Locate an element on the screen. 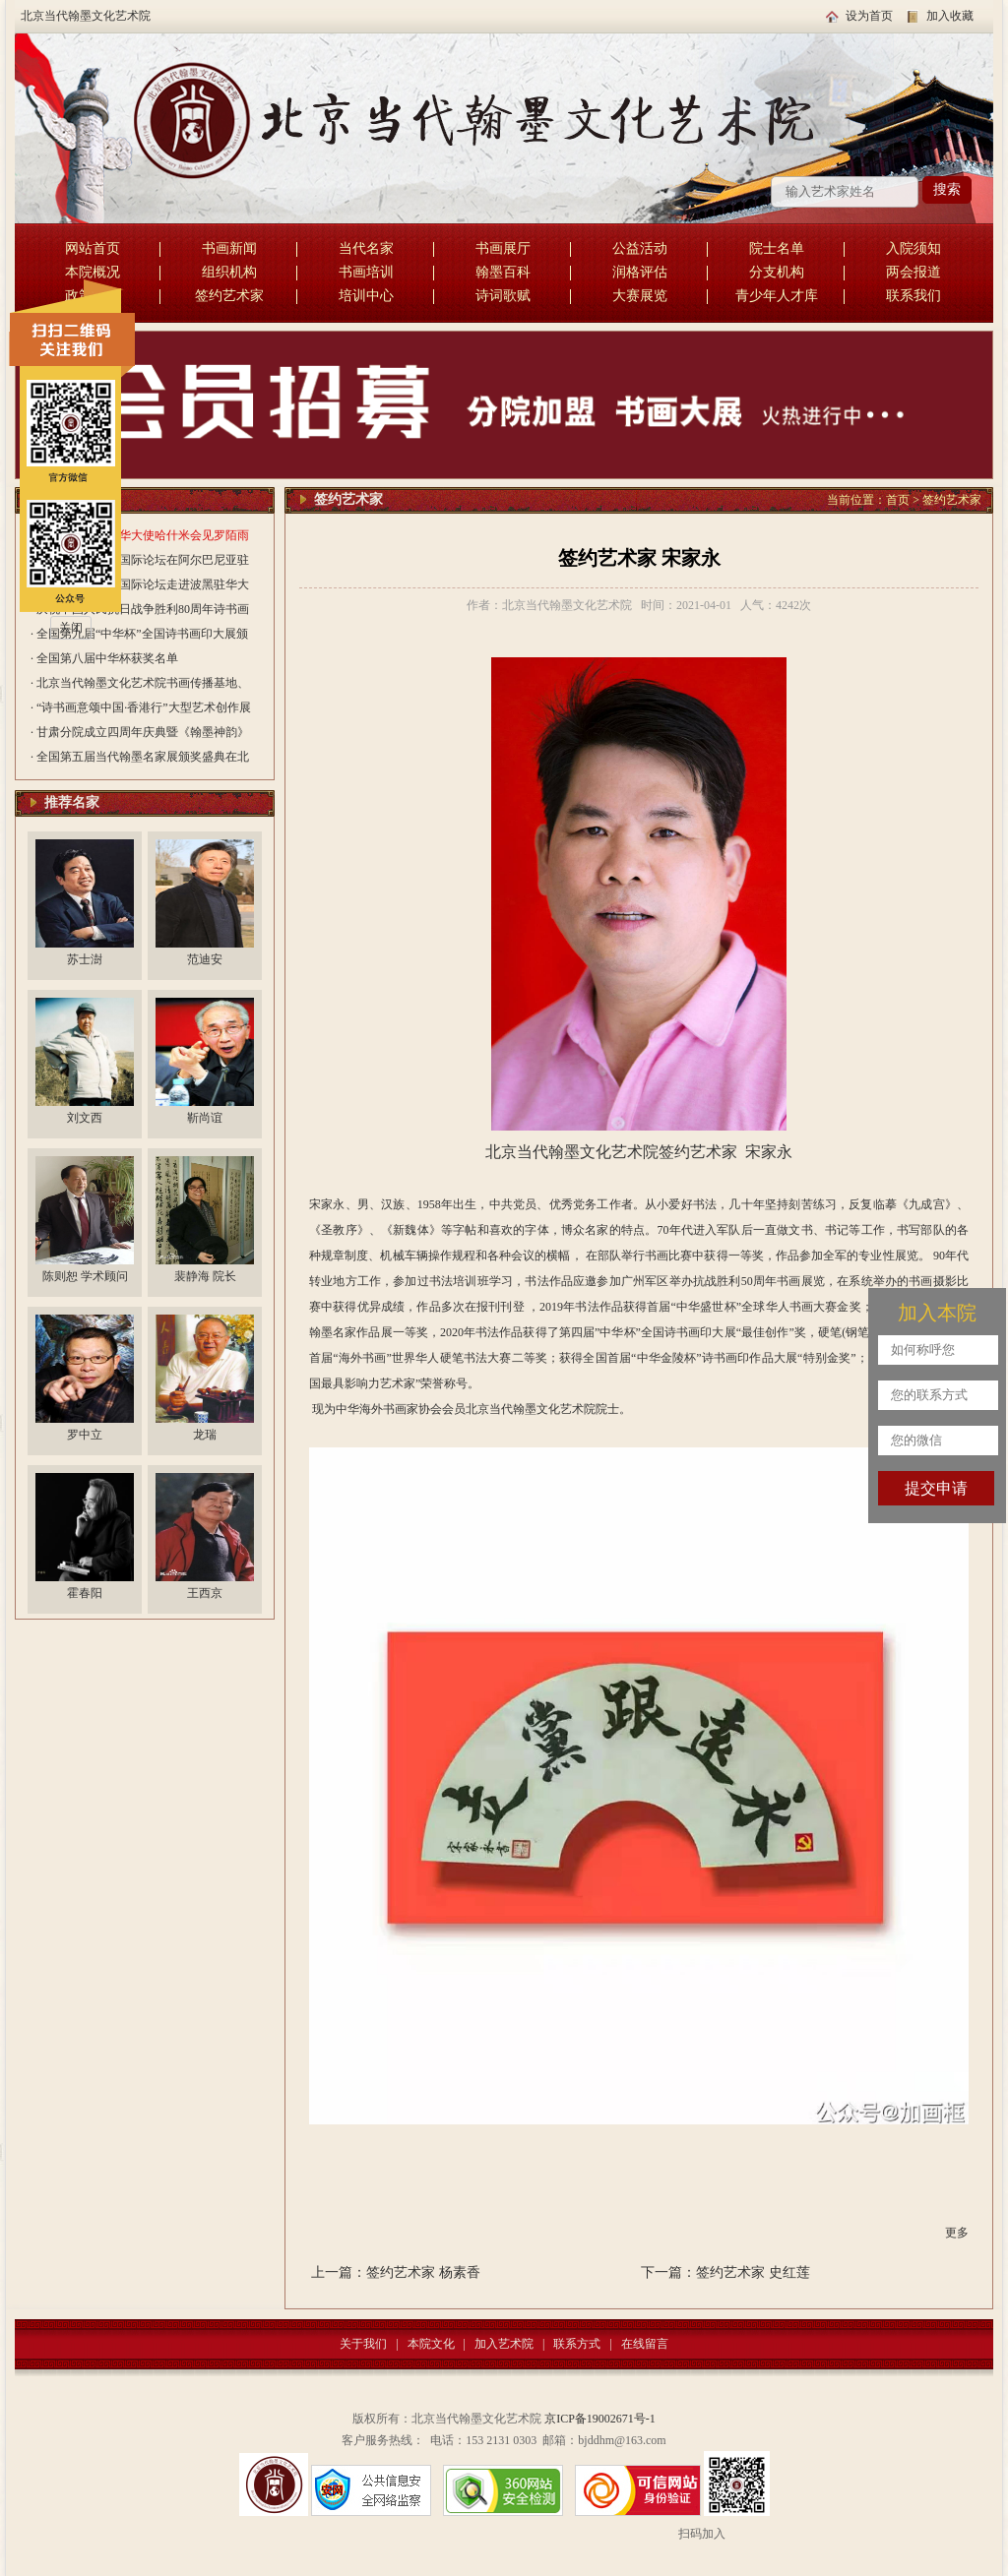 The width and height of the screenshot is (1008, 2576). 书画培训 is located at coordinates (366, 272).